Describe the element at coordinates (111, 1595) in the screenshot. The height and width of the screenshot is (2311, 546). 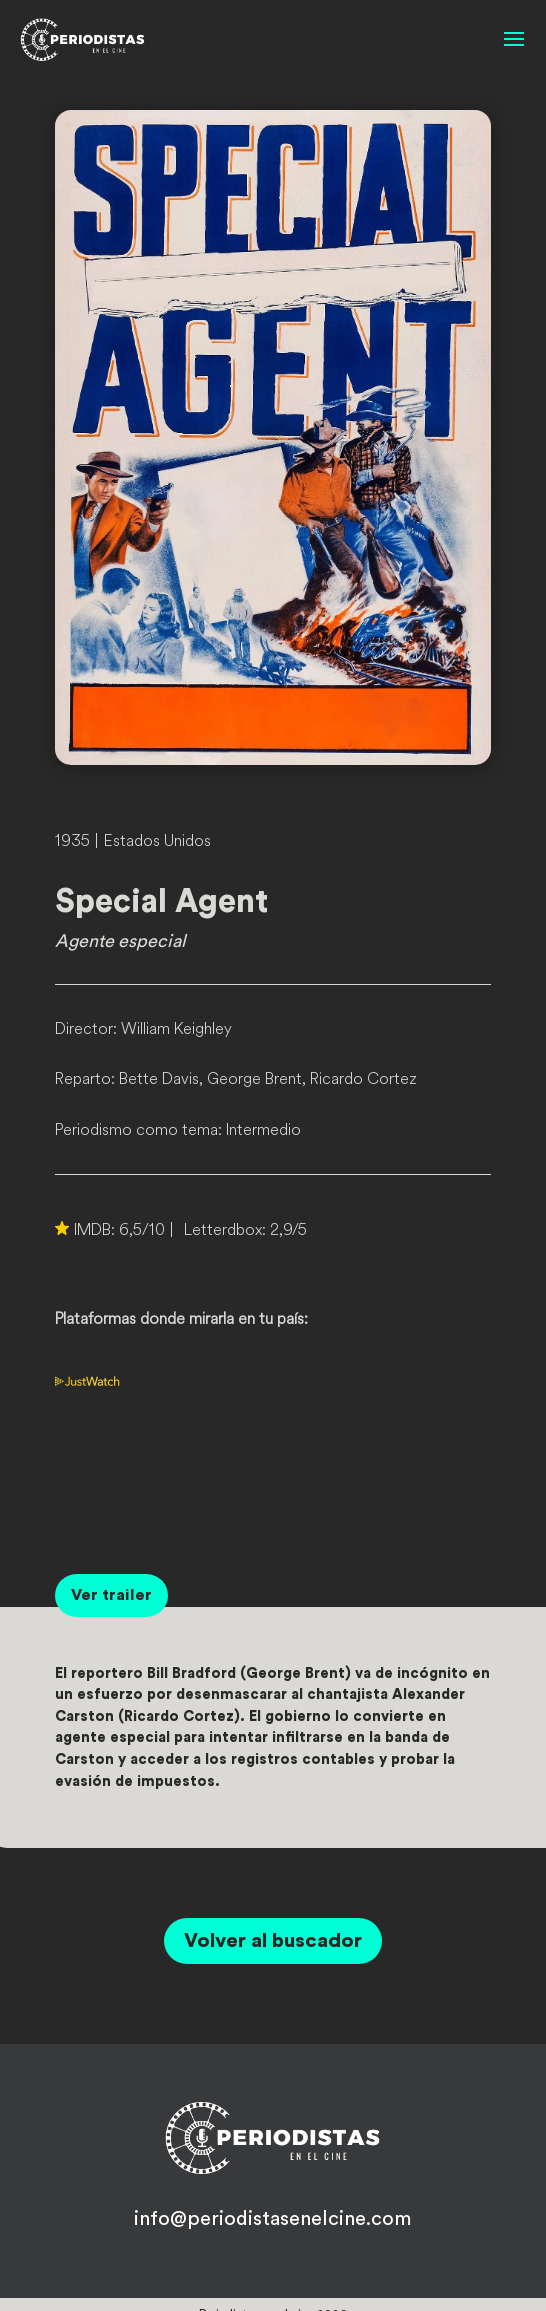
I see `Ver trailer` at that location.